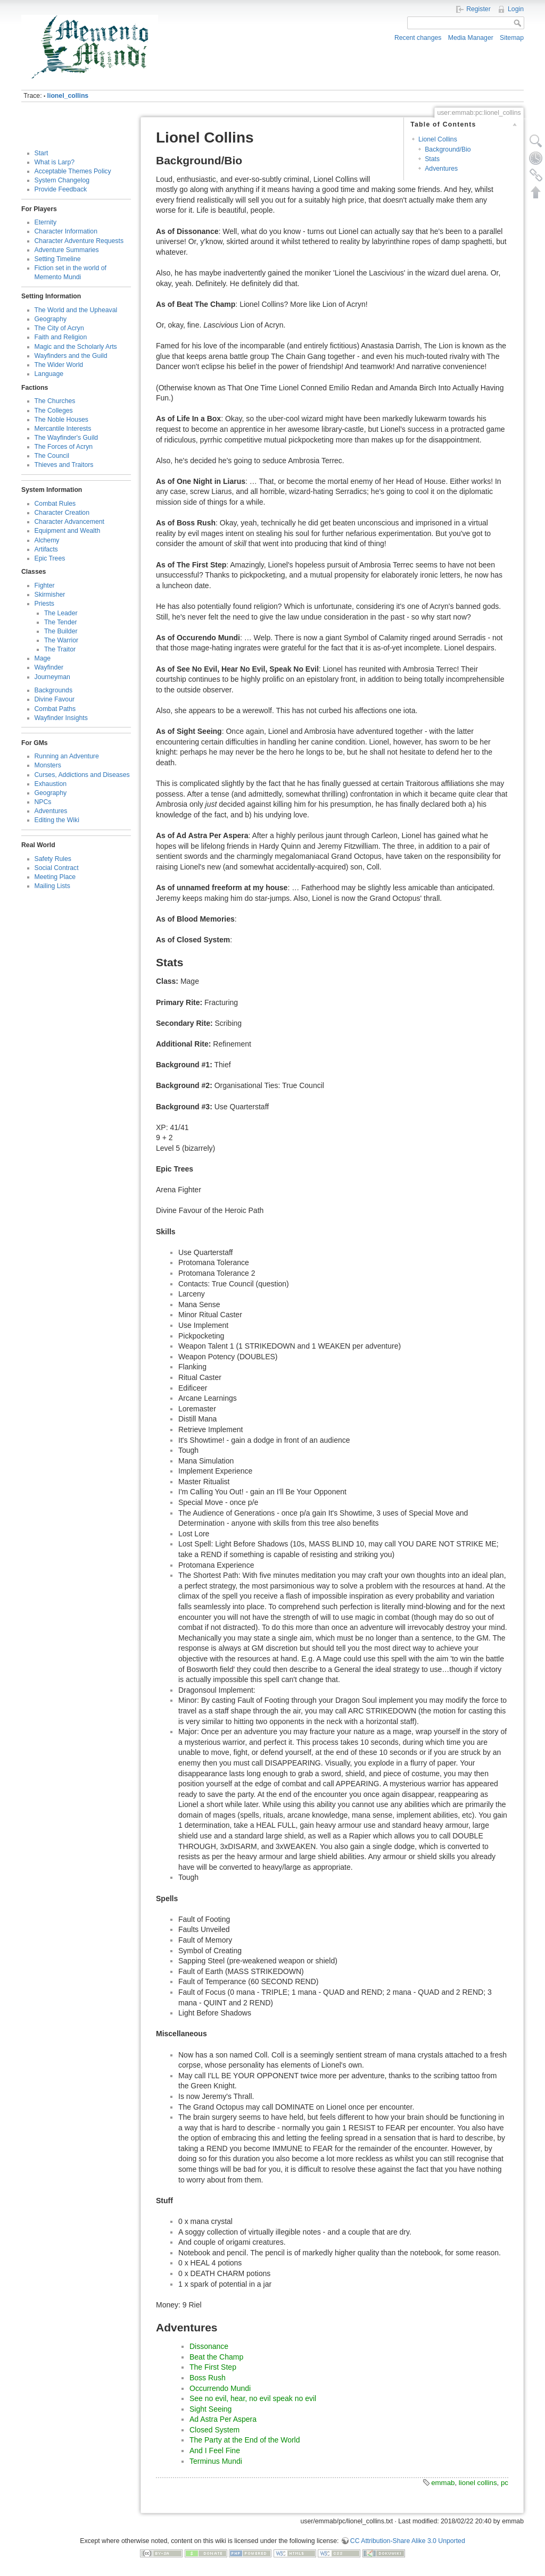 This screenshot has height=2576, width=545. Describe the element at coordinates (52, 886) in the screenshot. I see `Mailing Lists` at that location.